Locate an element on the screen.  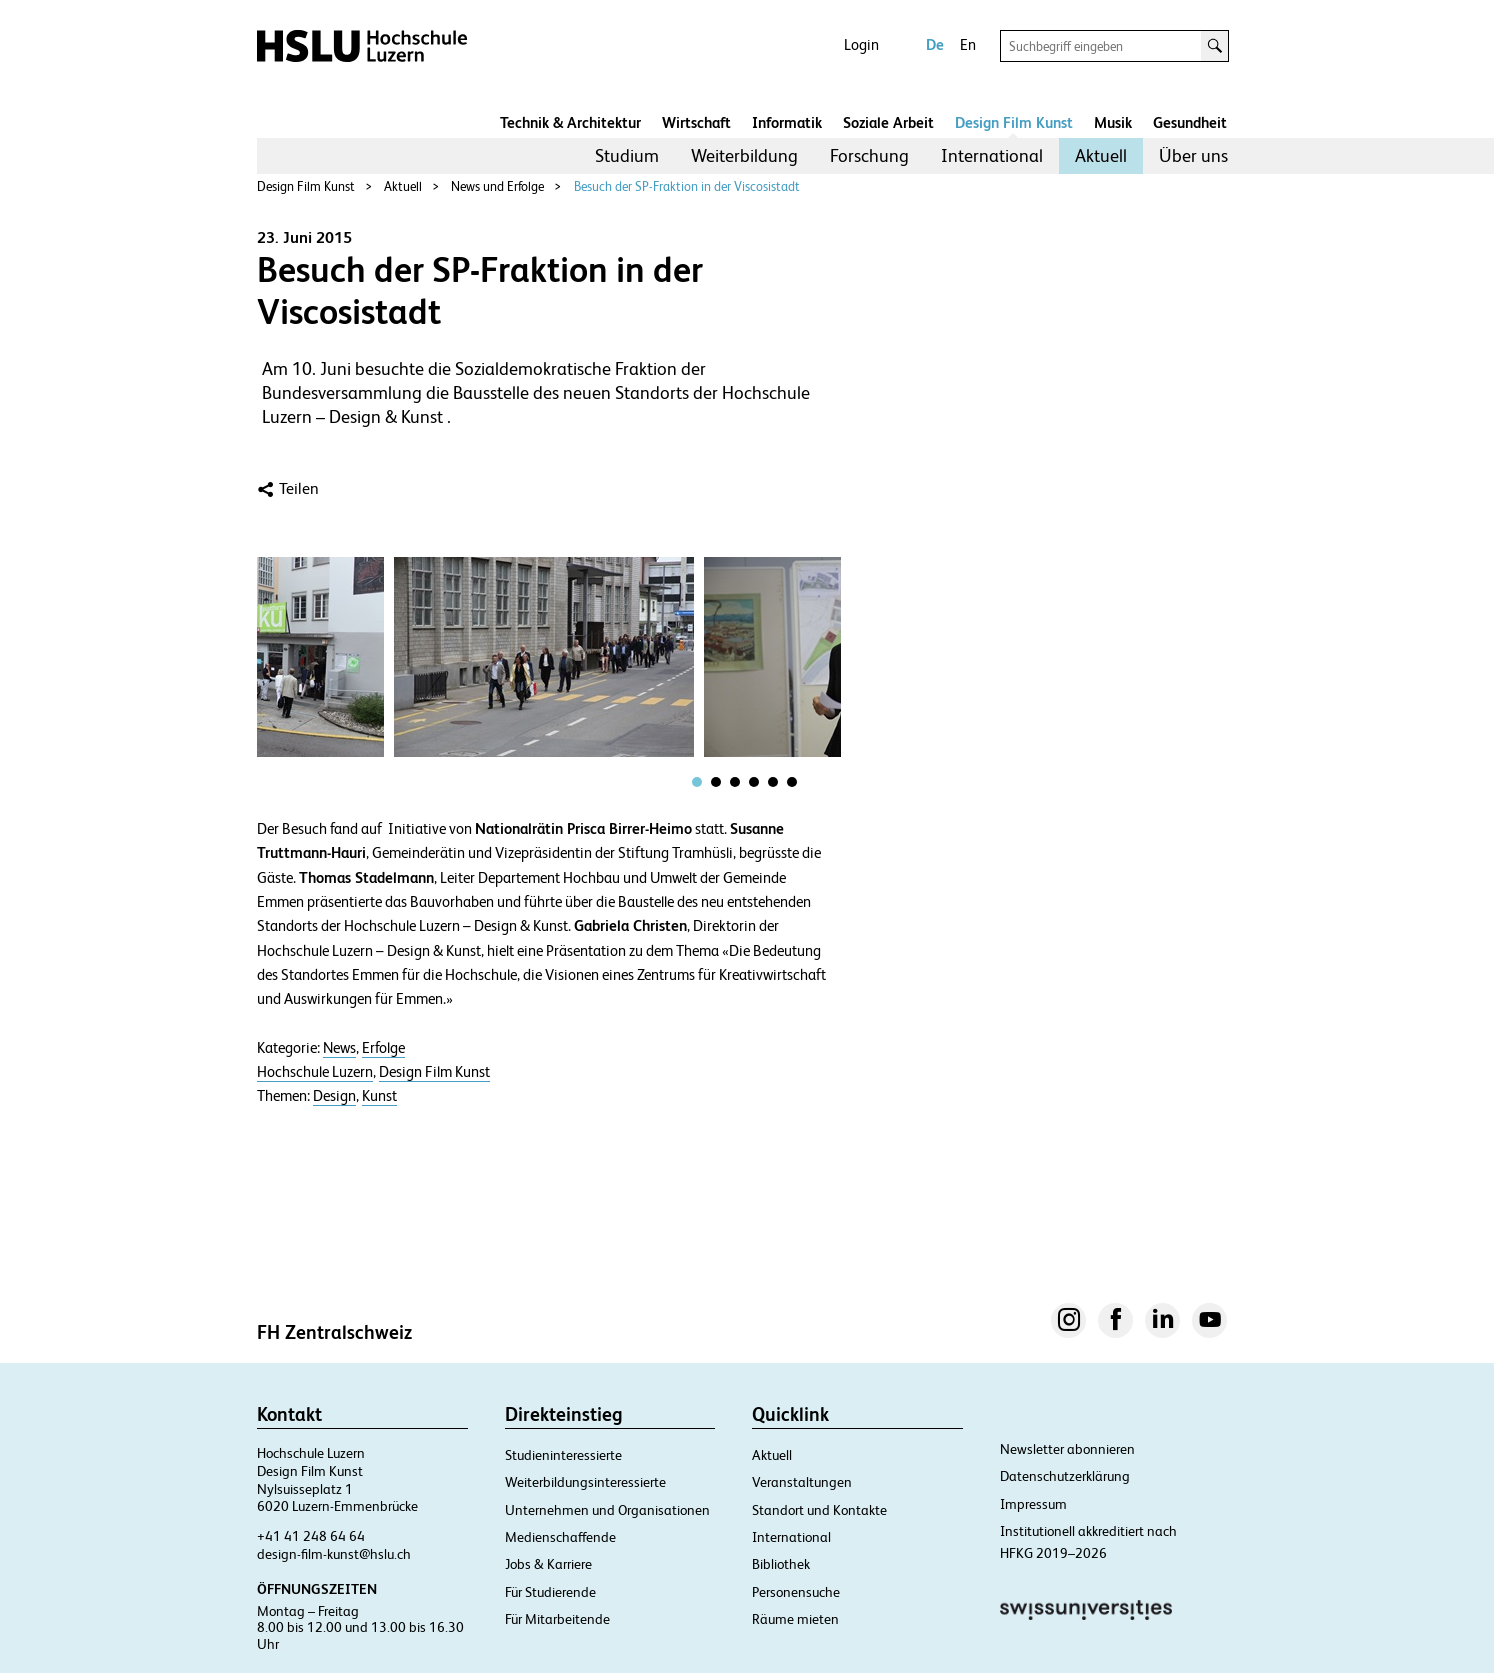
Design Film Kunst is located at coordinates (1014, 122).